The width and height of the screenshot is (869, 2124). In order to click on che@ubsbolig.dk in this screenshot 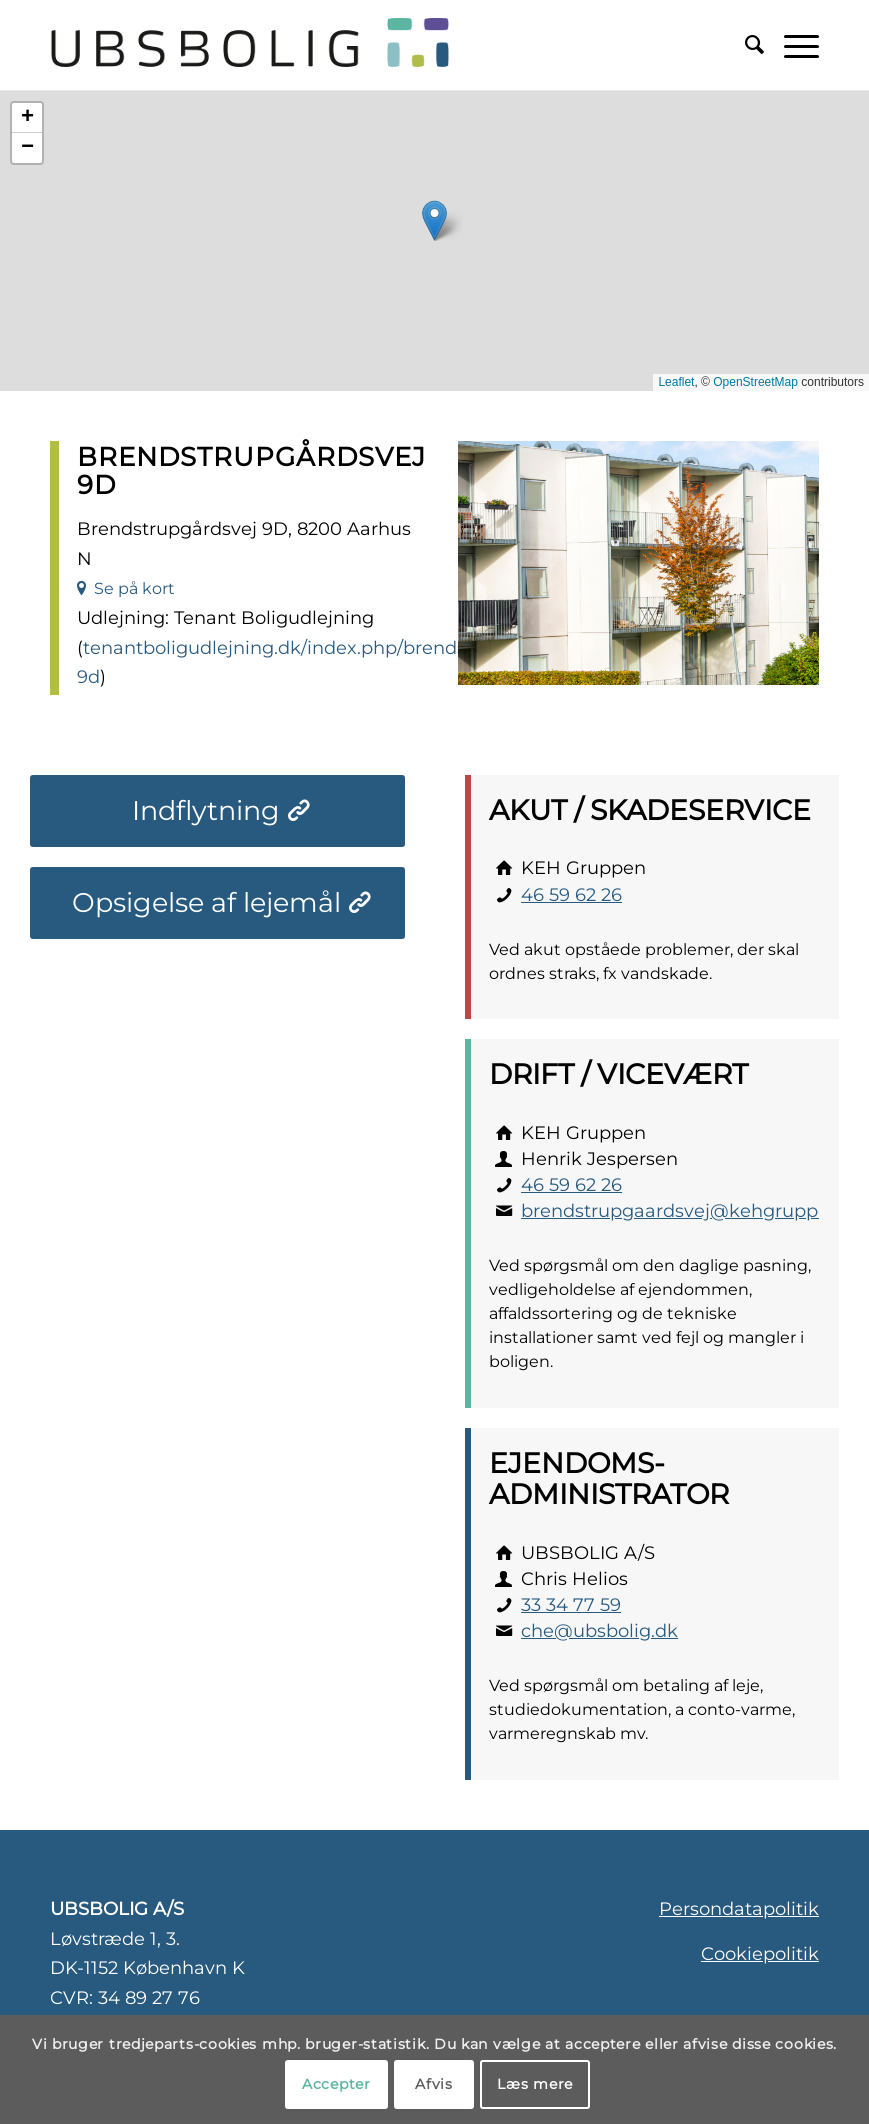, I will do `click(599, 1631)`.